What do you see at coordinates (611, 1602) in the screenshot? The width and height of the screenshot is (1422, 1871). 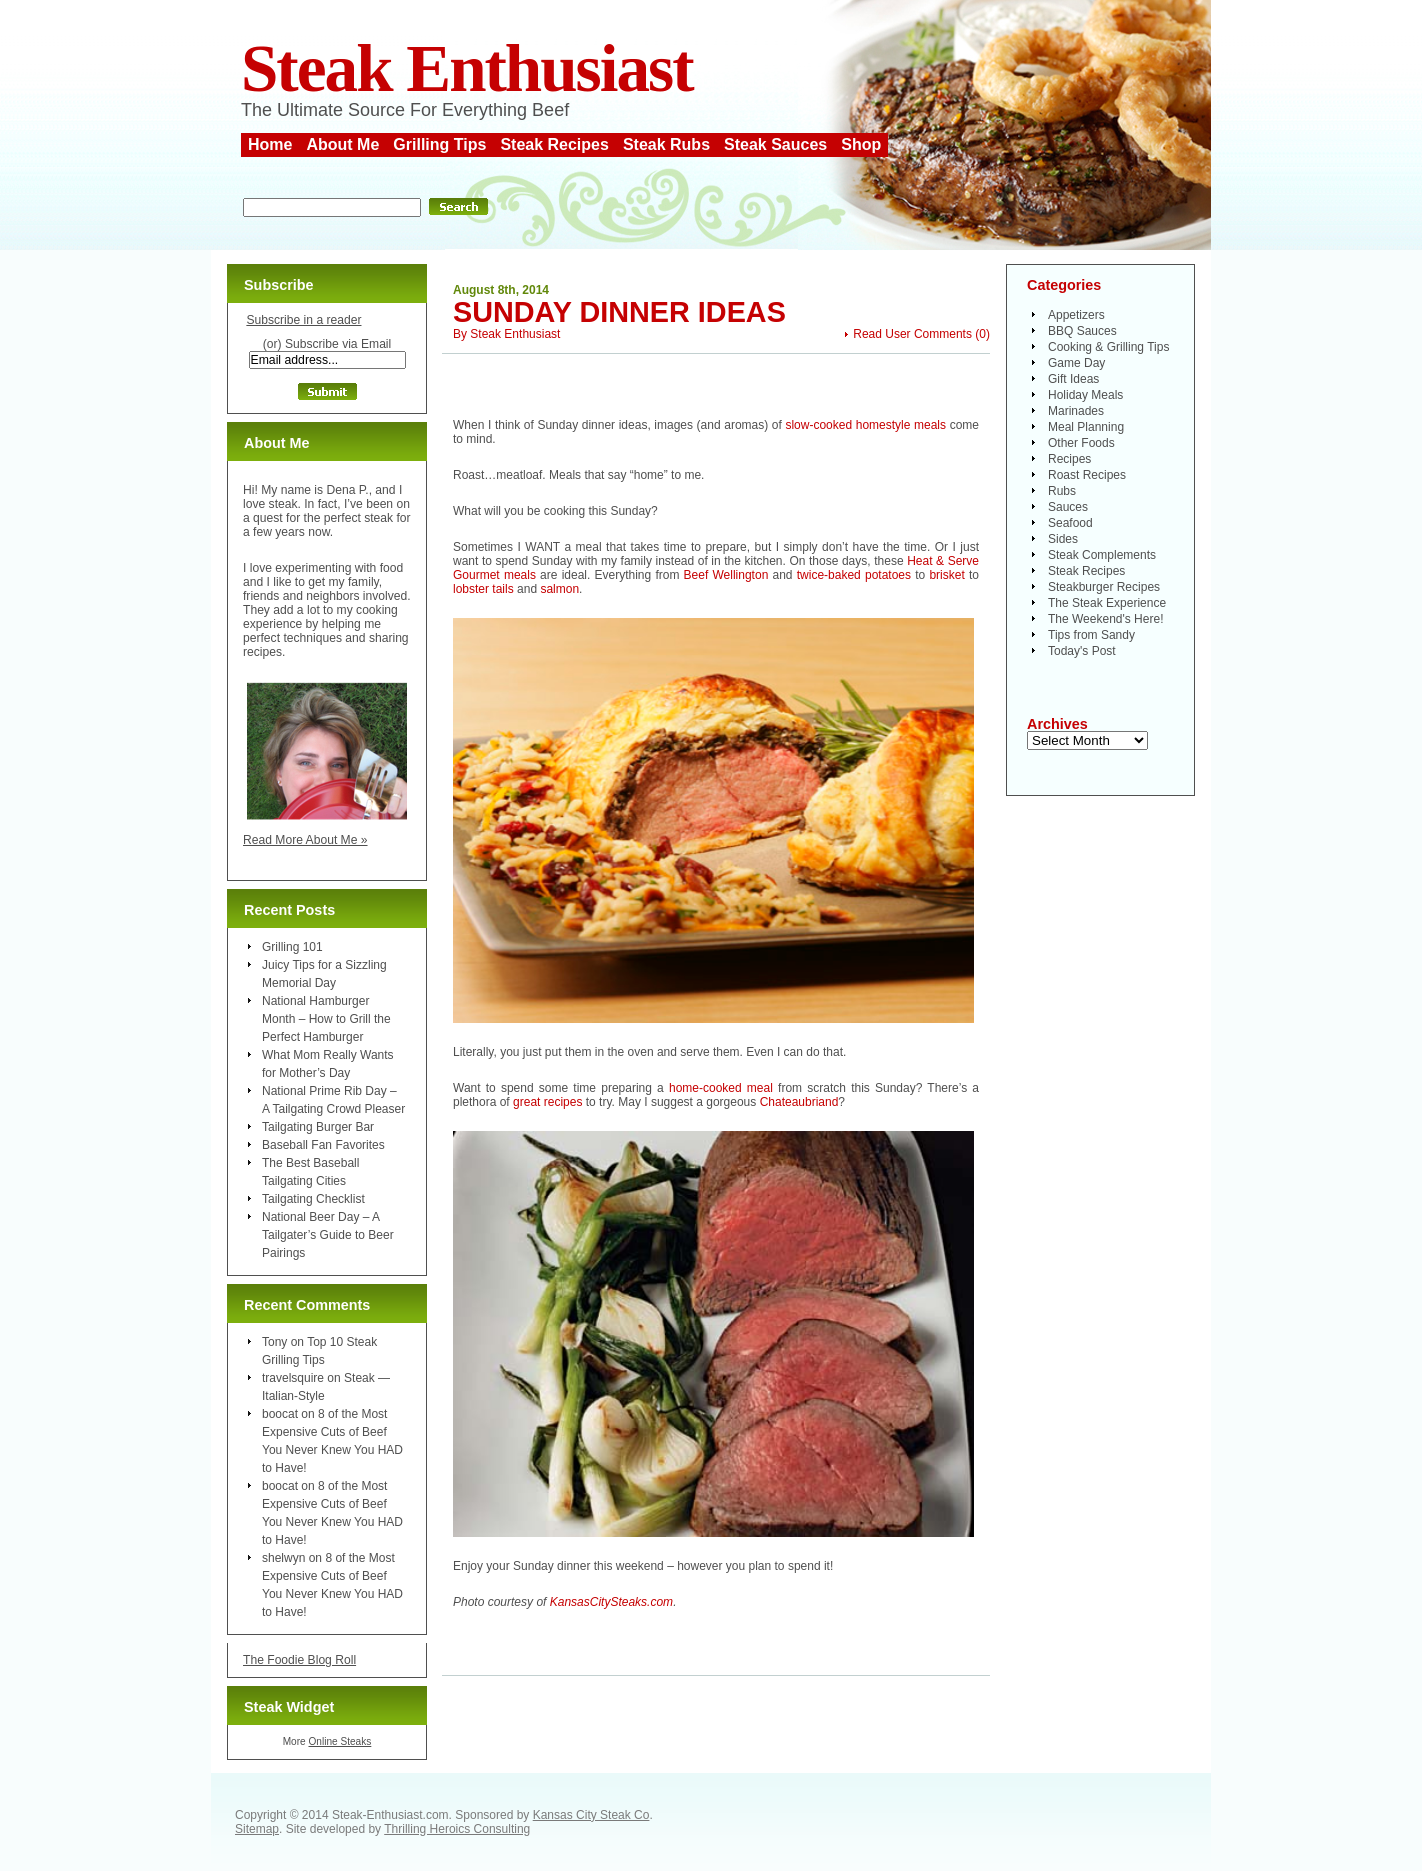 I see `KansasCitySteaks.com` at bounding box center [611, 1602].